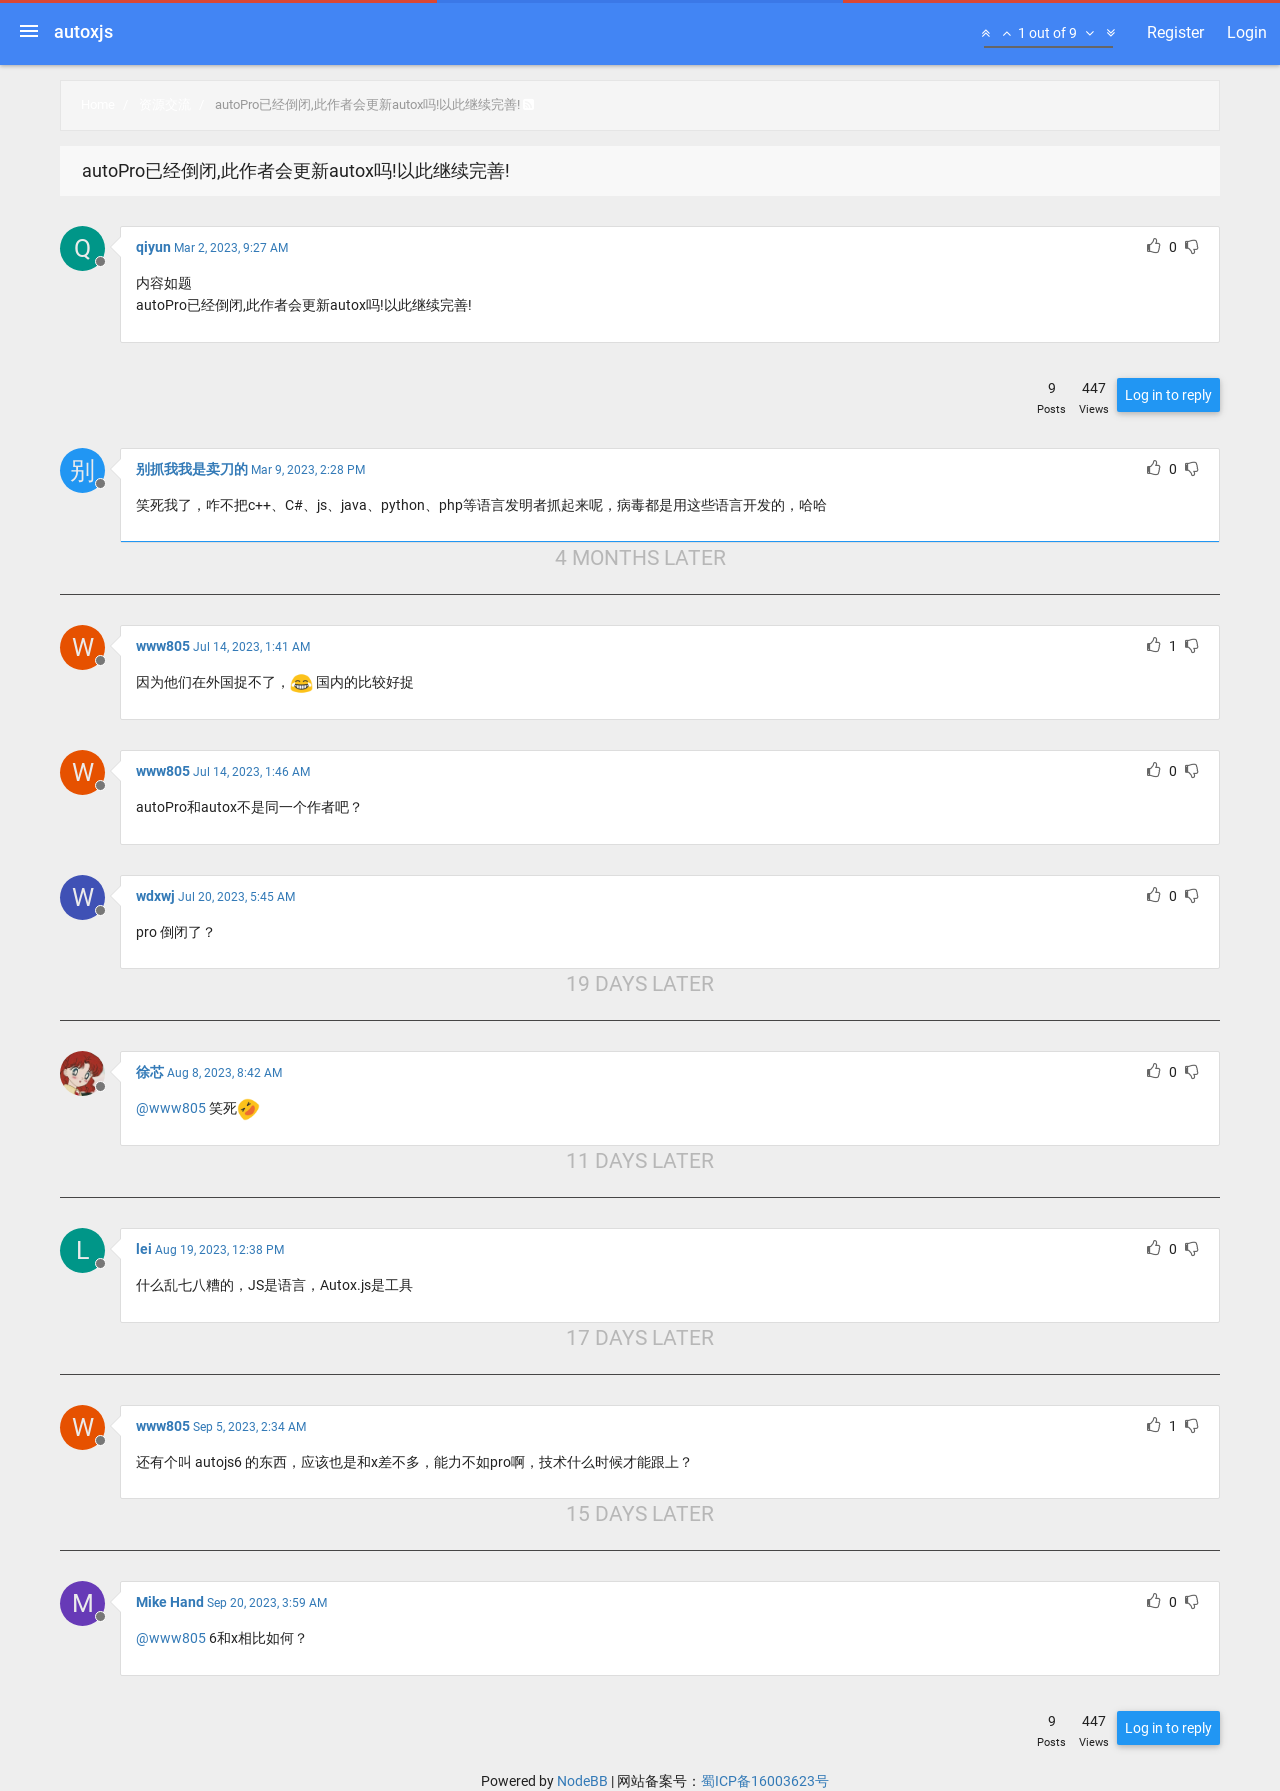 The height and width of the screenshot is (1791, 1280). What do you see at coordinates (83, 31) in the screenshot?
I see `autoxjs` at bounding box center [83, 31].